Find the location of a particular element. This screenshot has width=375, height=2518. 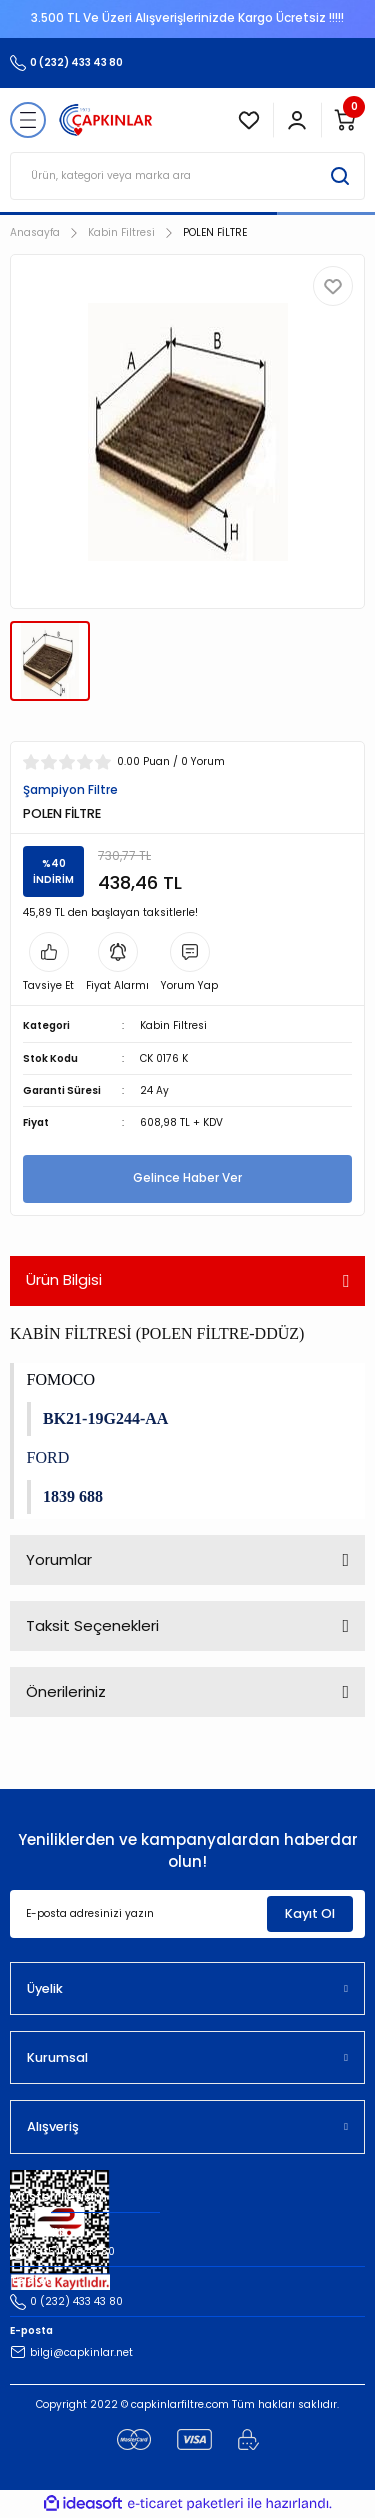

Kabin Filtresi is located at coordinates (173, 1025).